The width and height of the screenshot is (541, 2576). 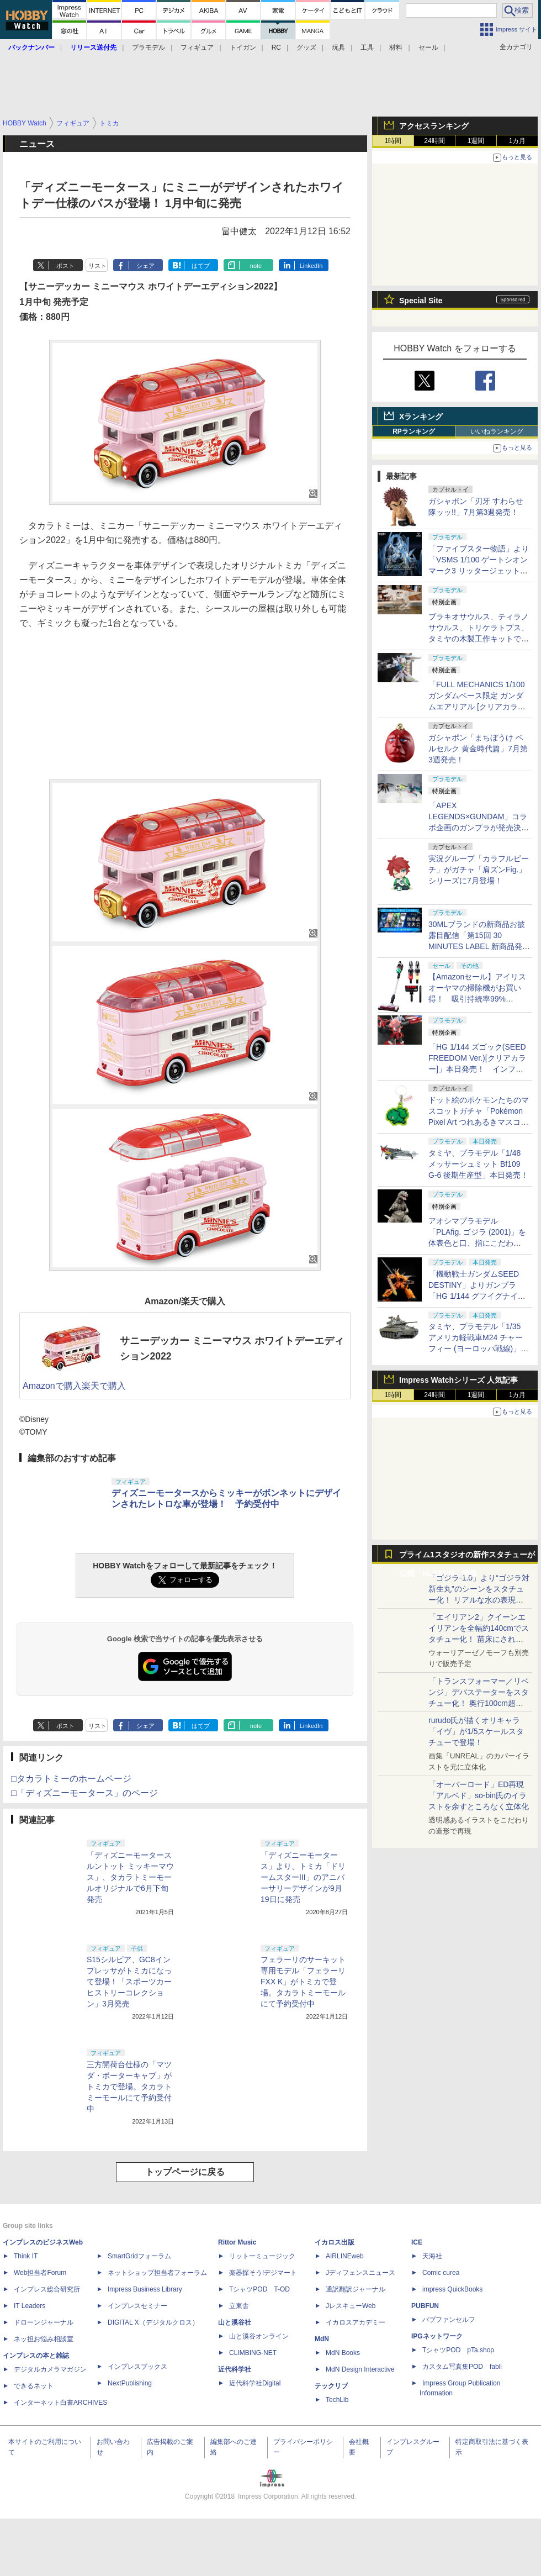 What do you see at coordinates (367, 47) in the screenshot?
I see `工具` at bounding box center [367, 47].